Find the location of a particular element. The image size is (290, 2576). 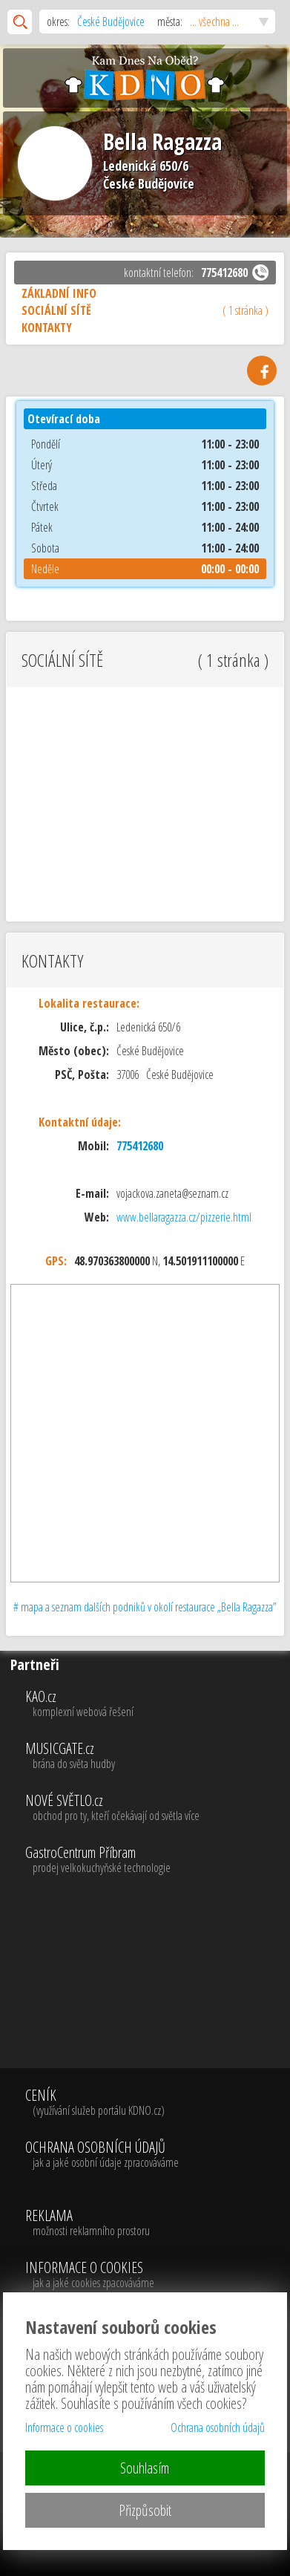

CENÍK is located at coordinates (102, 2103).